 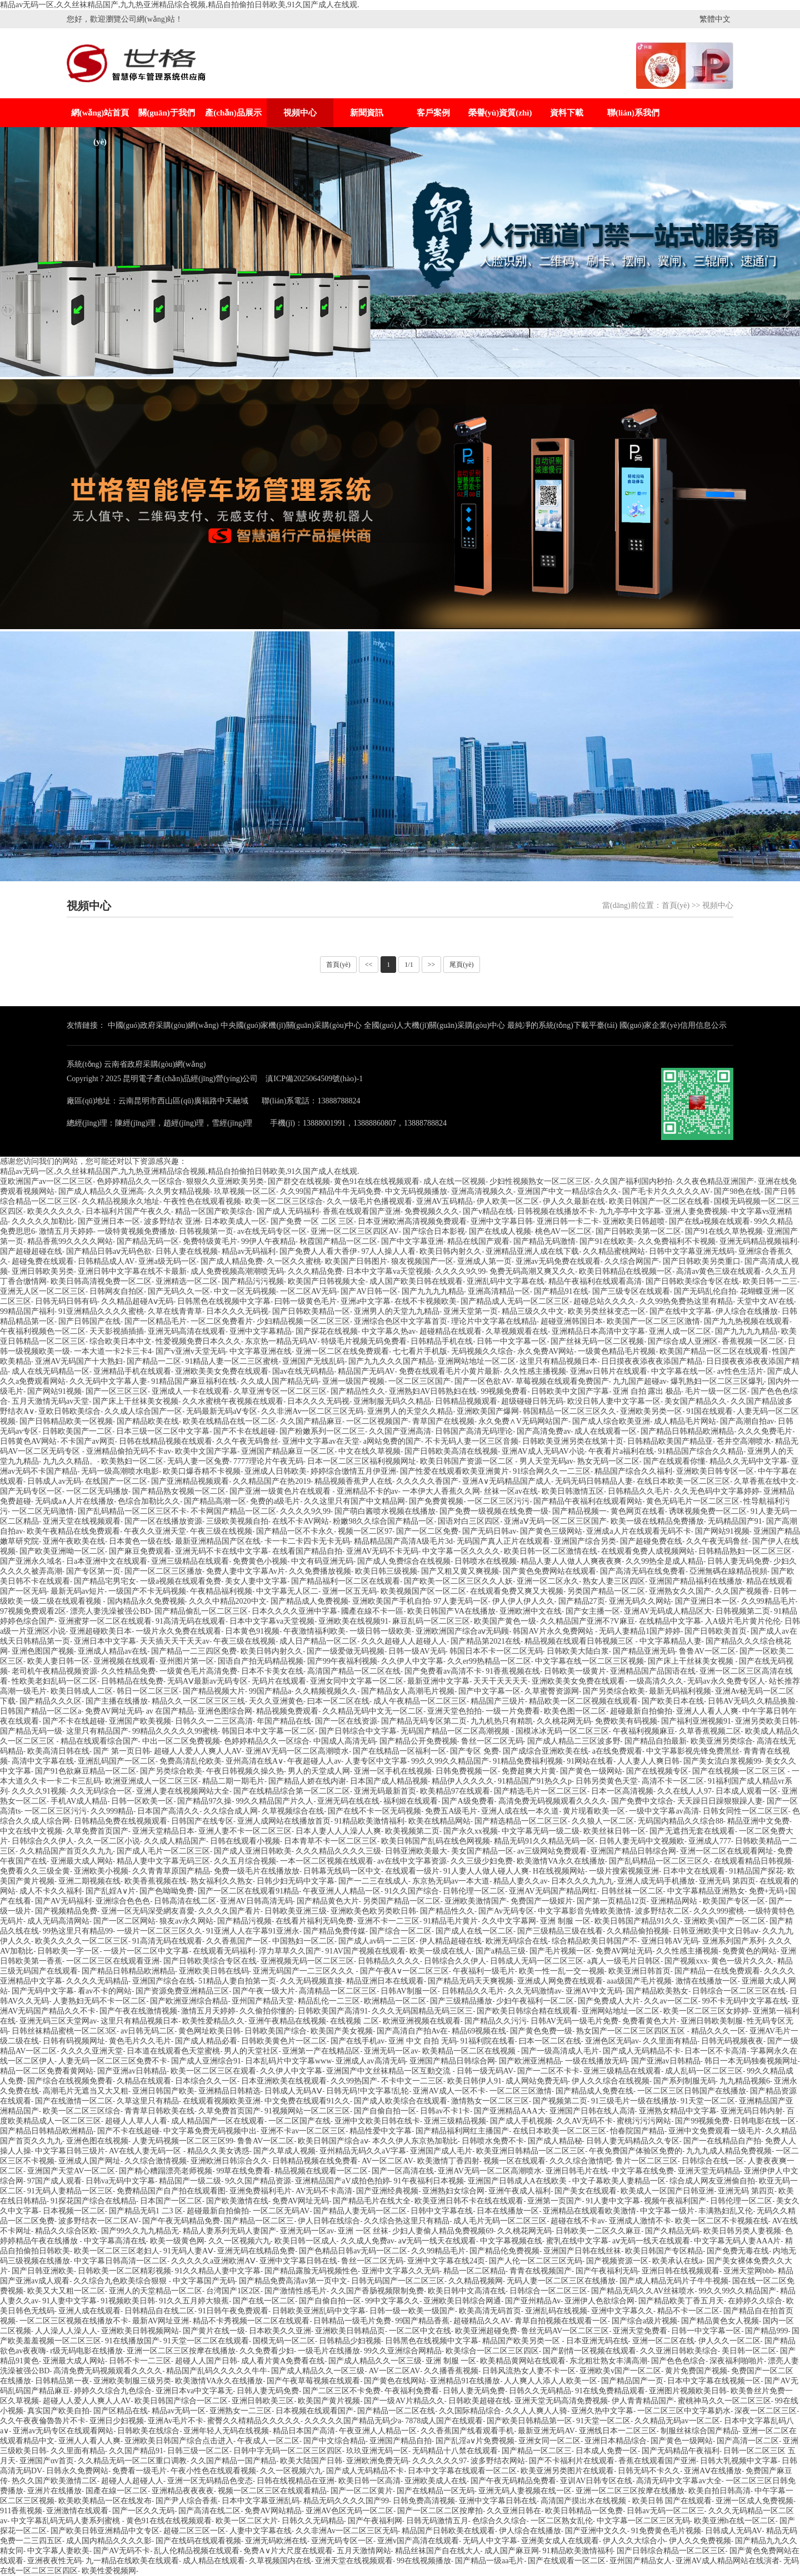 I want to click on 激情熟女一区二区三区, so click(x=490, y=2101).